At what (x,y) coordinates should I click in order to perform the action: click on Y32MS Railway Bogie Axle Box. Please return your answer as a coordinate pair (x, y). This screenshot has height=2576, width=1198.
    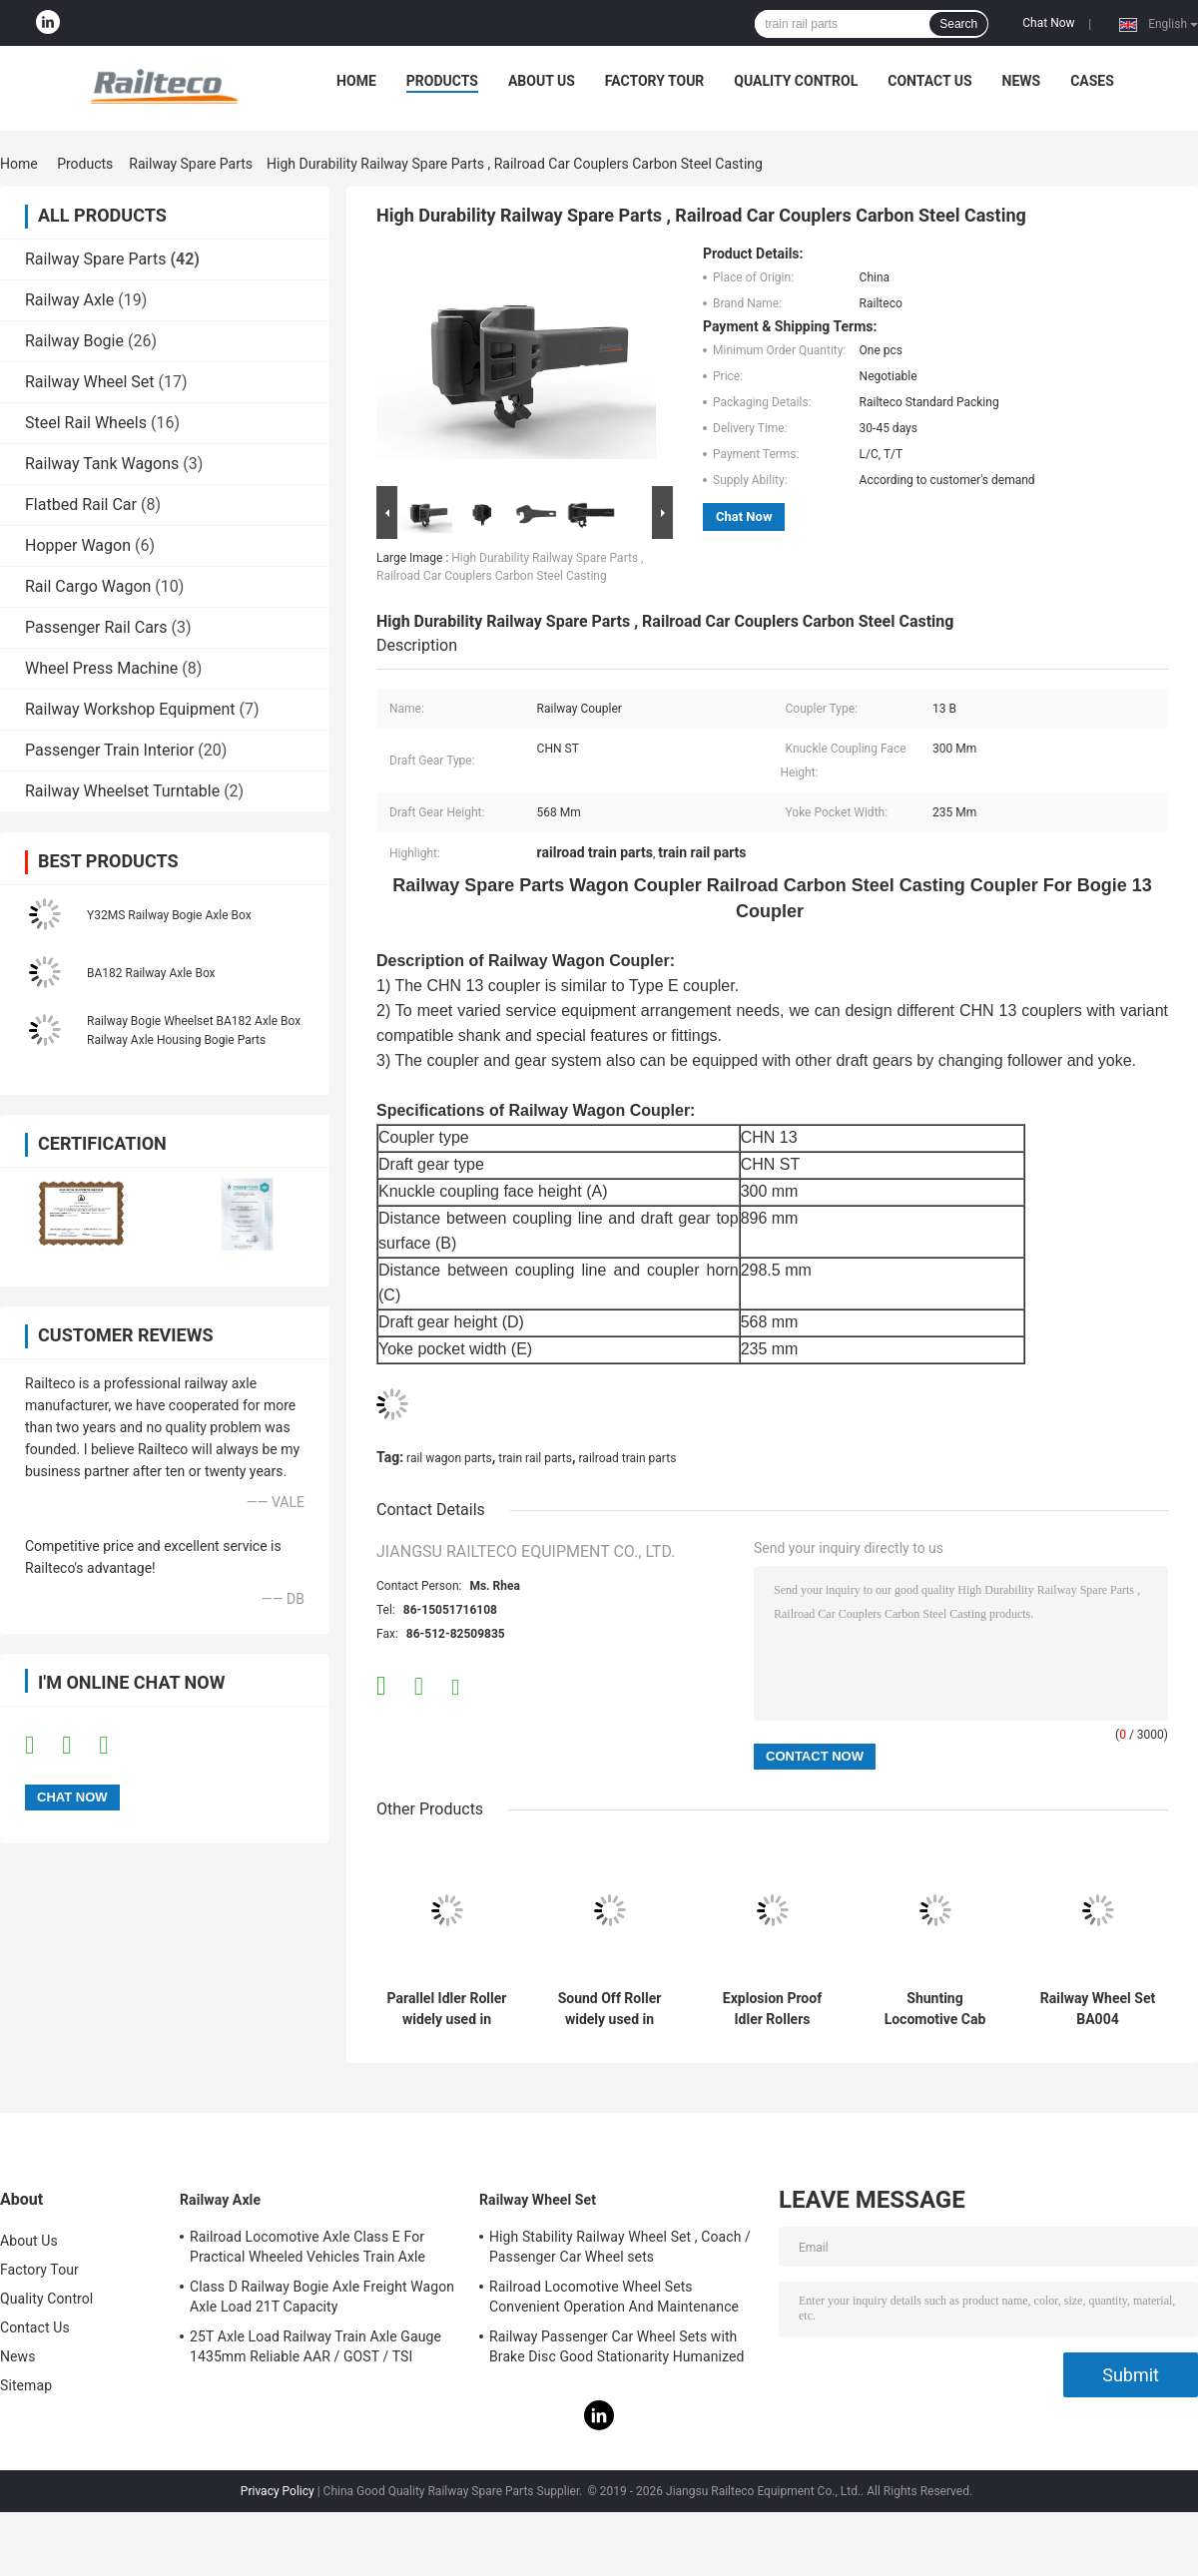
    Looking at the image, I should click on (169, 915).